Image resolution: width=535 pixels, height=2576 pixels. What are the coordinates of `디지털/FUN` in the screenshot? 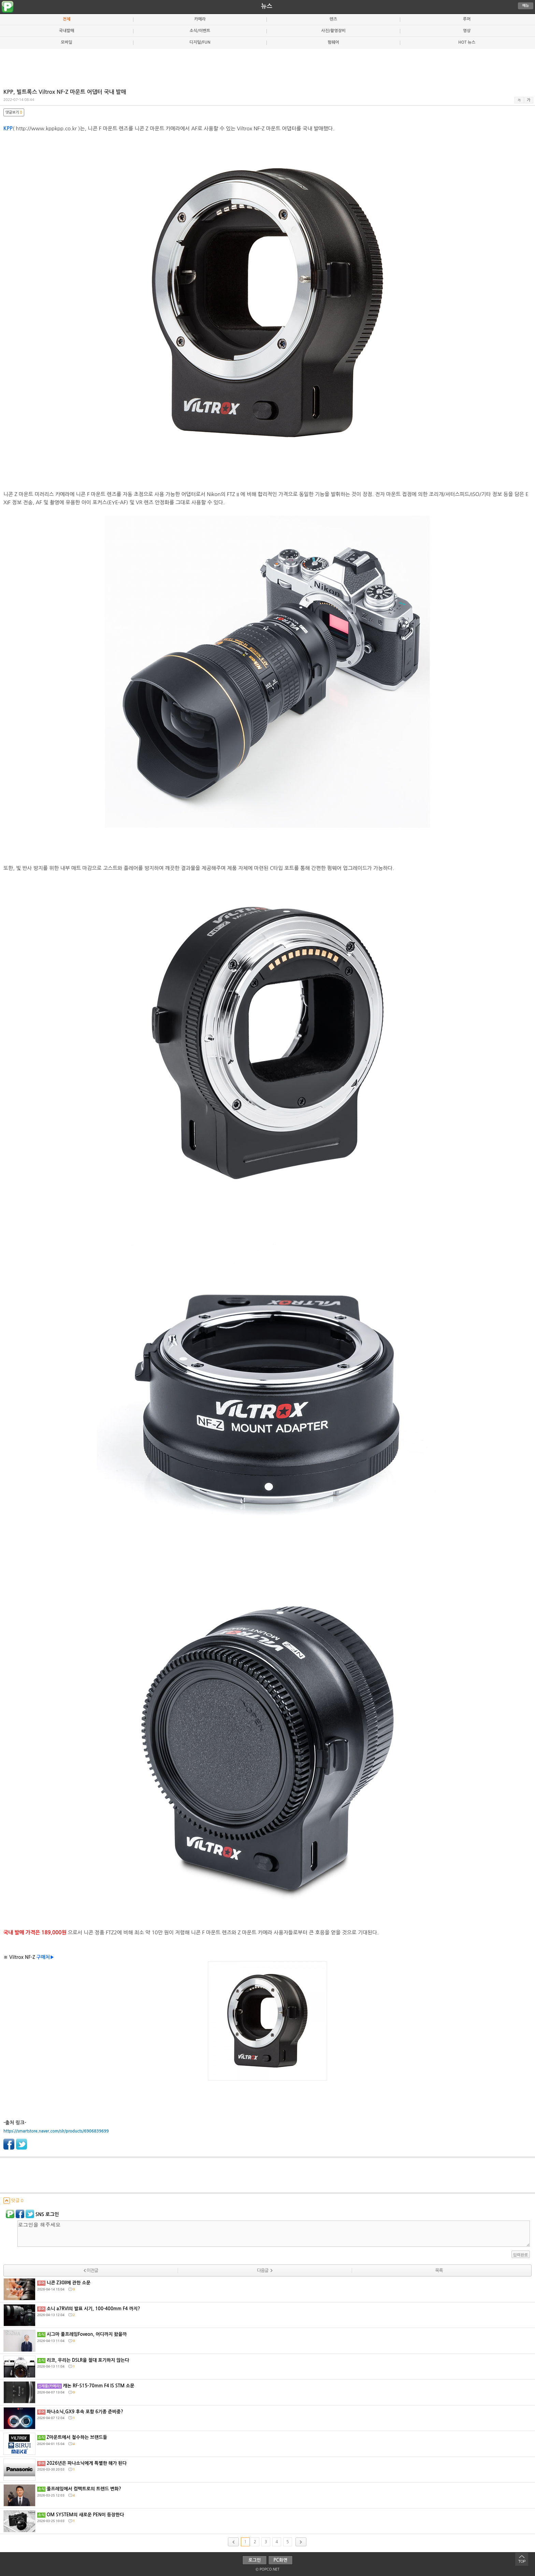 It's located at (199, 42).